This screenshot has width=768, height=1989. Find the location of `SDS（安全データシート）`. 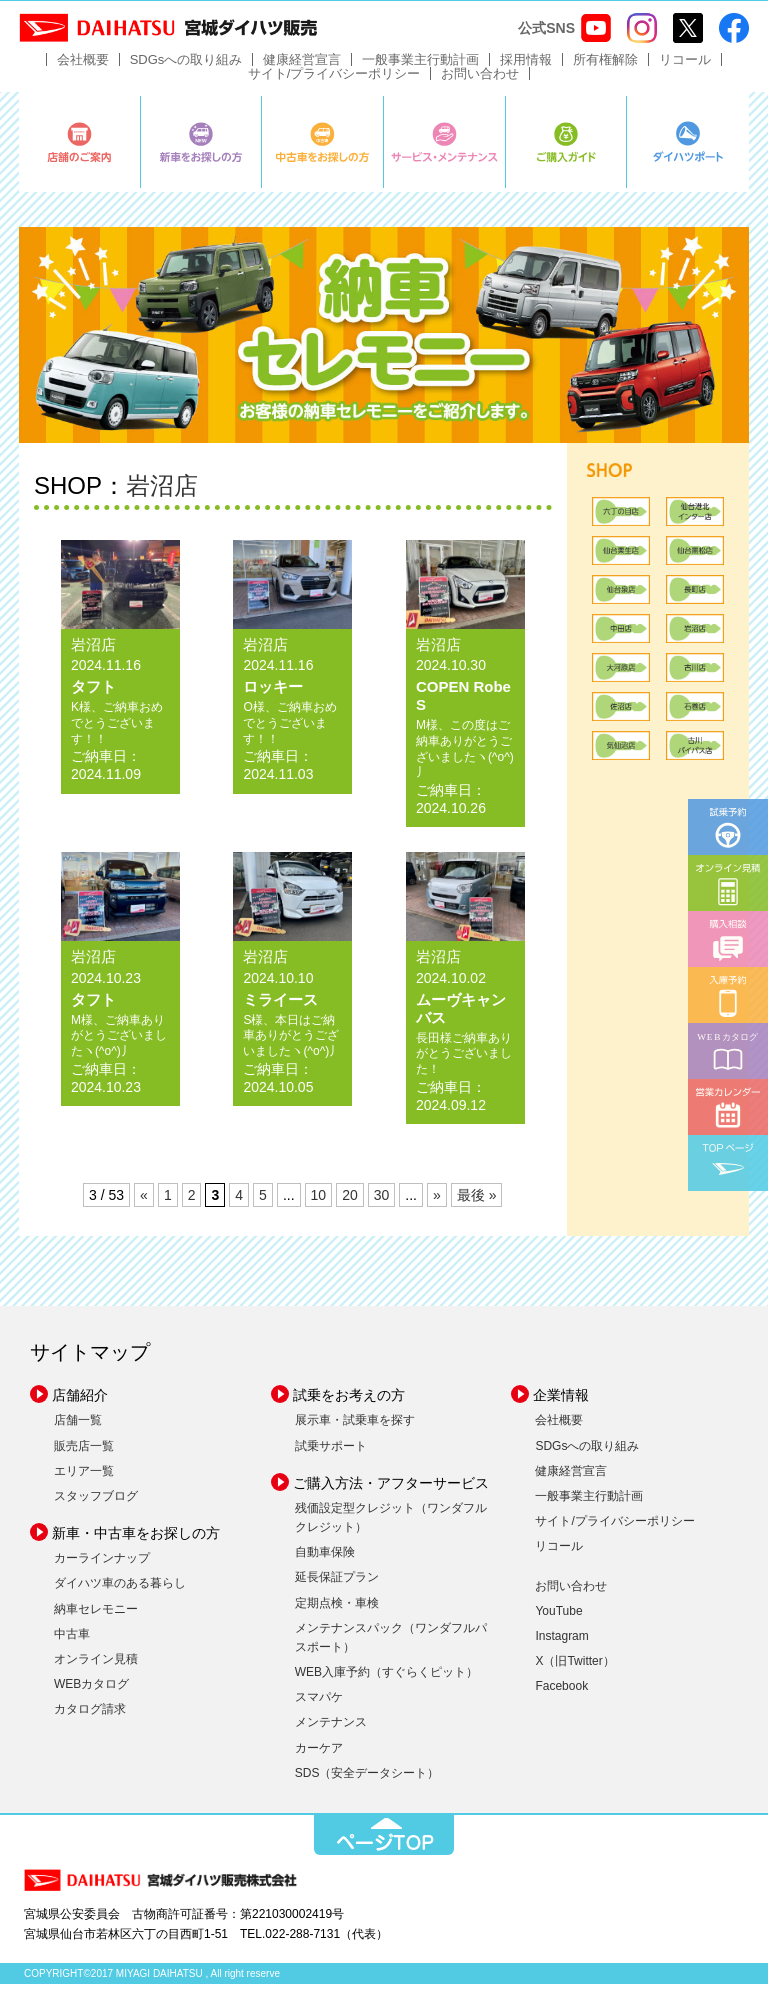

SDS（安全データシート） is located at coordinates (367, 1778).